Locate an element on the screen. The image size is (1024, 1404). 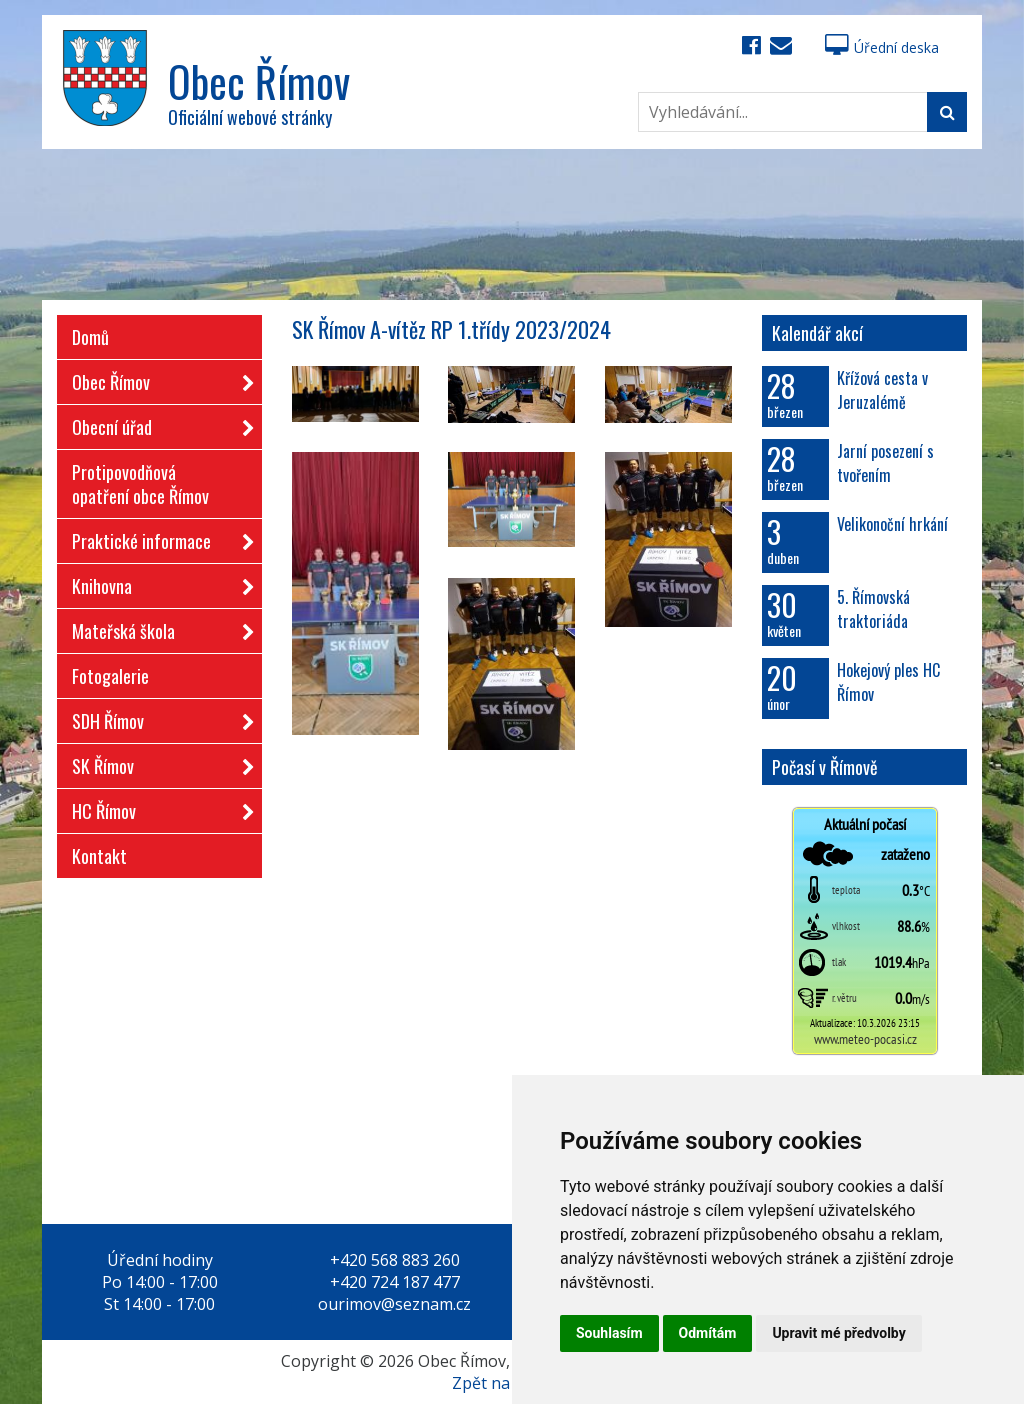
HC Římov is located at coordinates (157, 807).